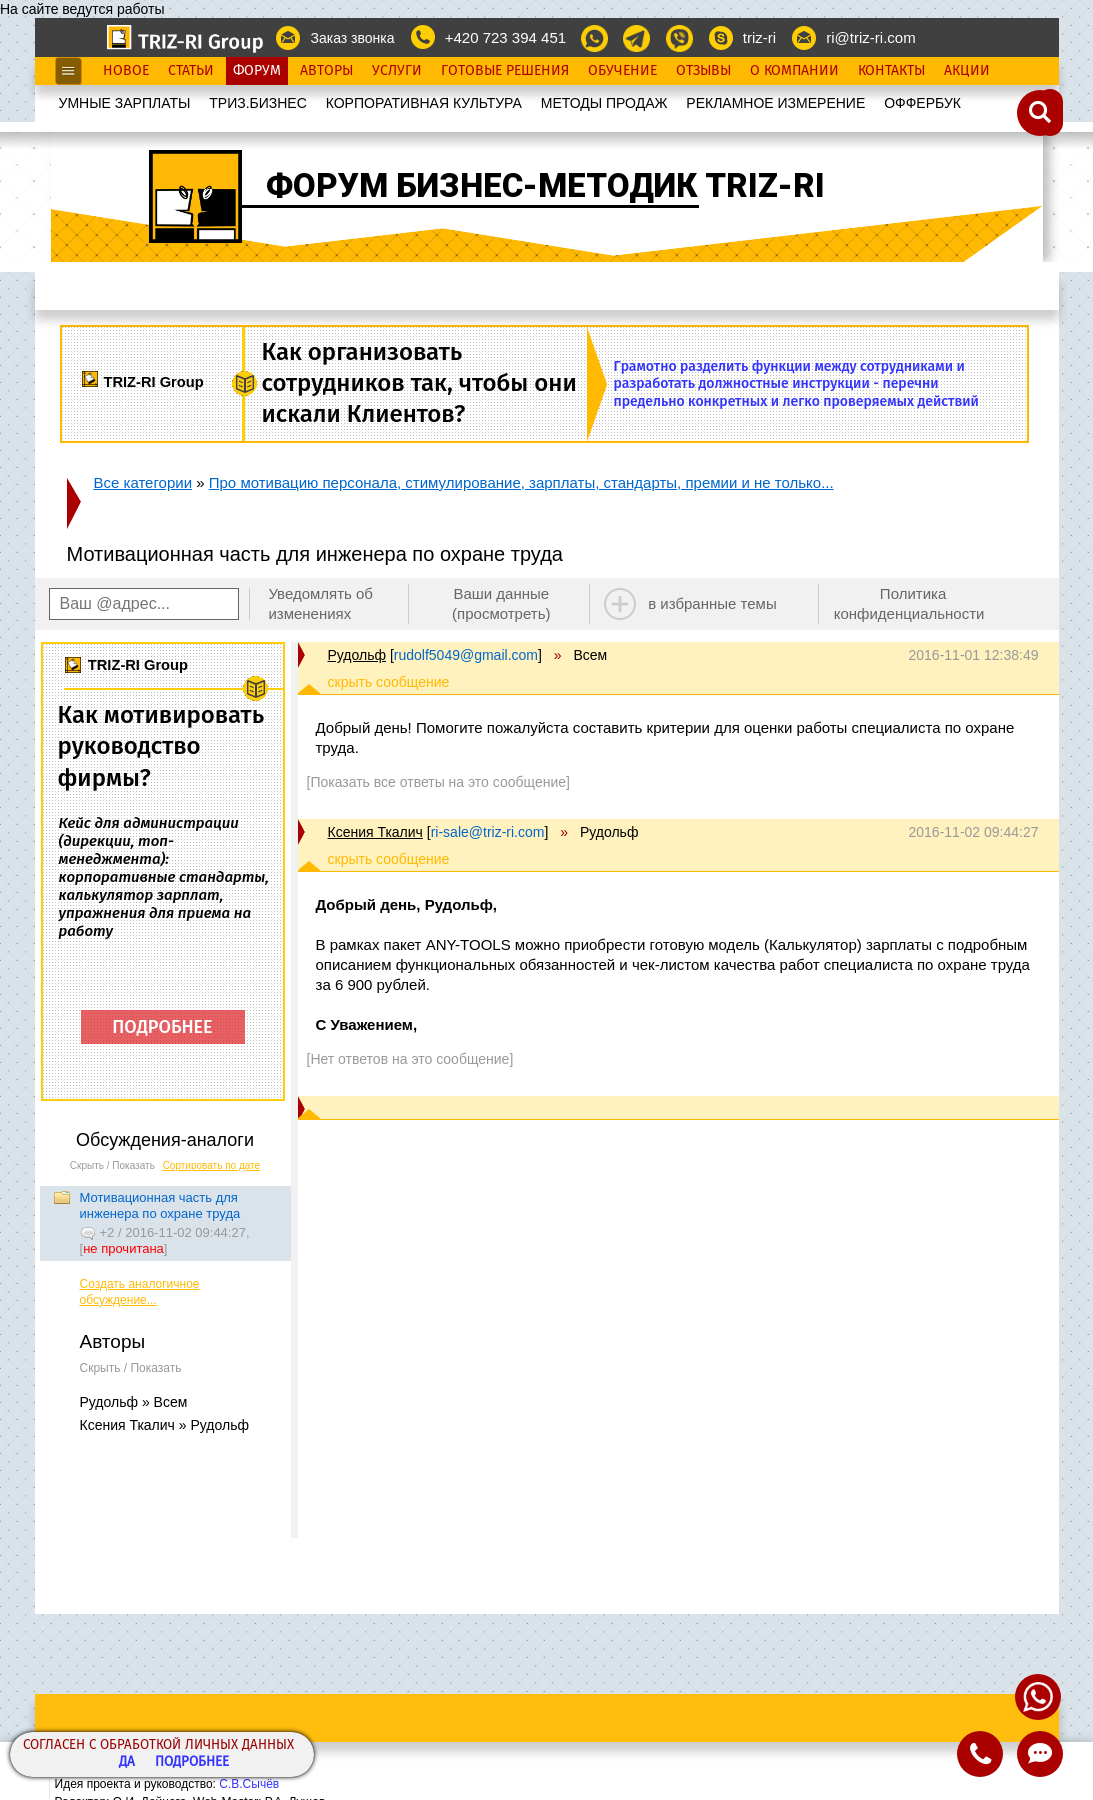 The width and height of the screenshot is (1093, 1800). What do you see at coordinates (967, 71) in the screenshot?
I see `Акции` at bounding box center [967, 71].